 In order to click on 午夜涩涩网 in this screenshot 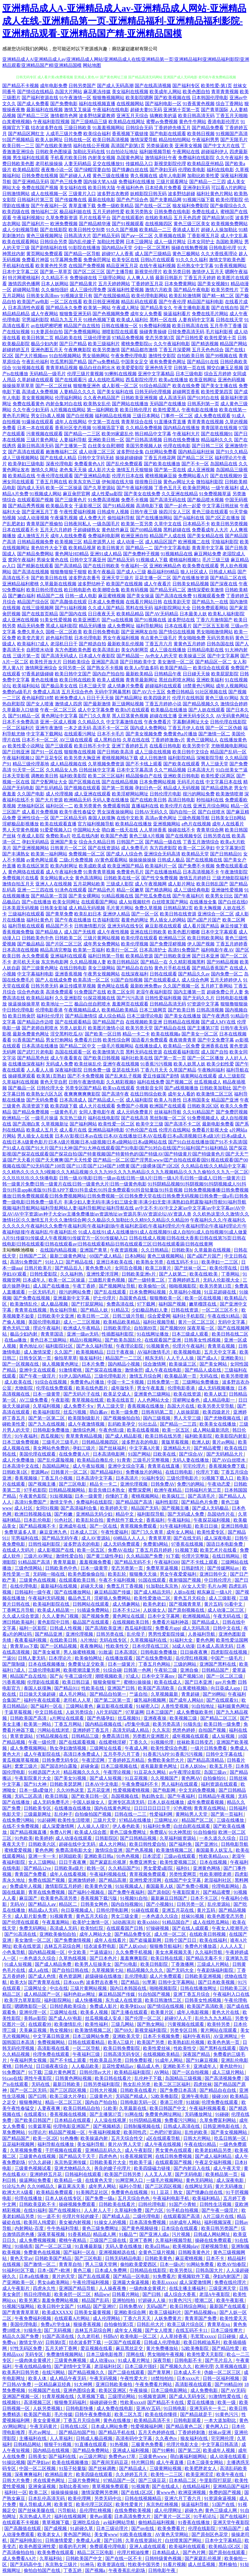, I will do `click(94, 1760)`.